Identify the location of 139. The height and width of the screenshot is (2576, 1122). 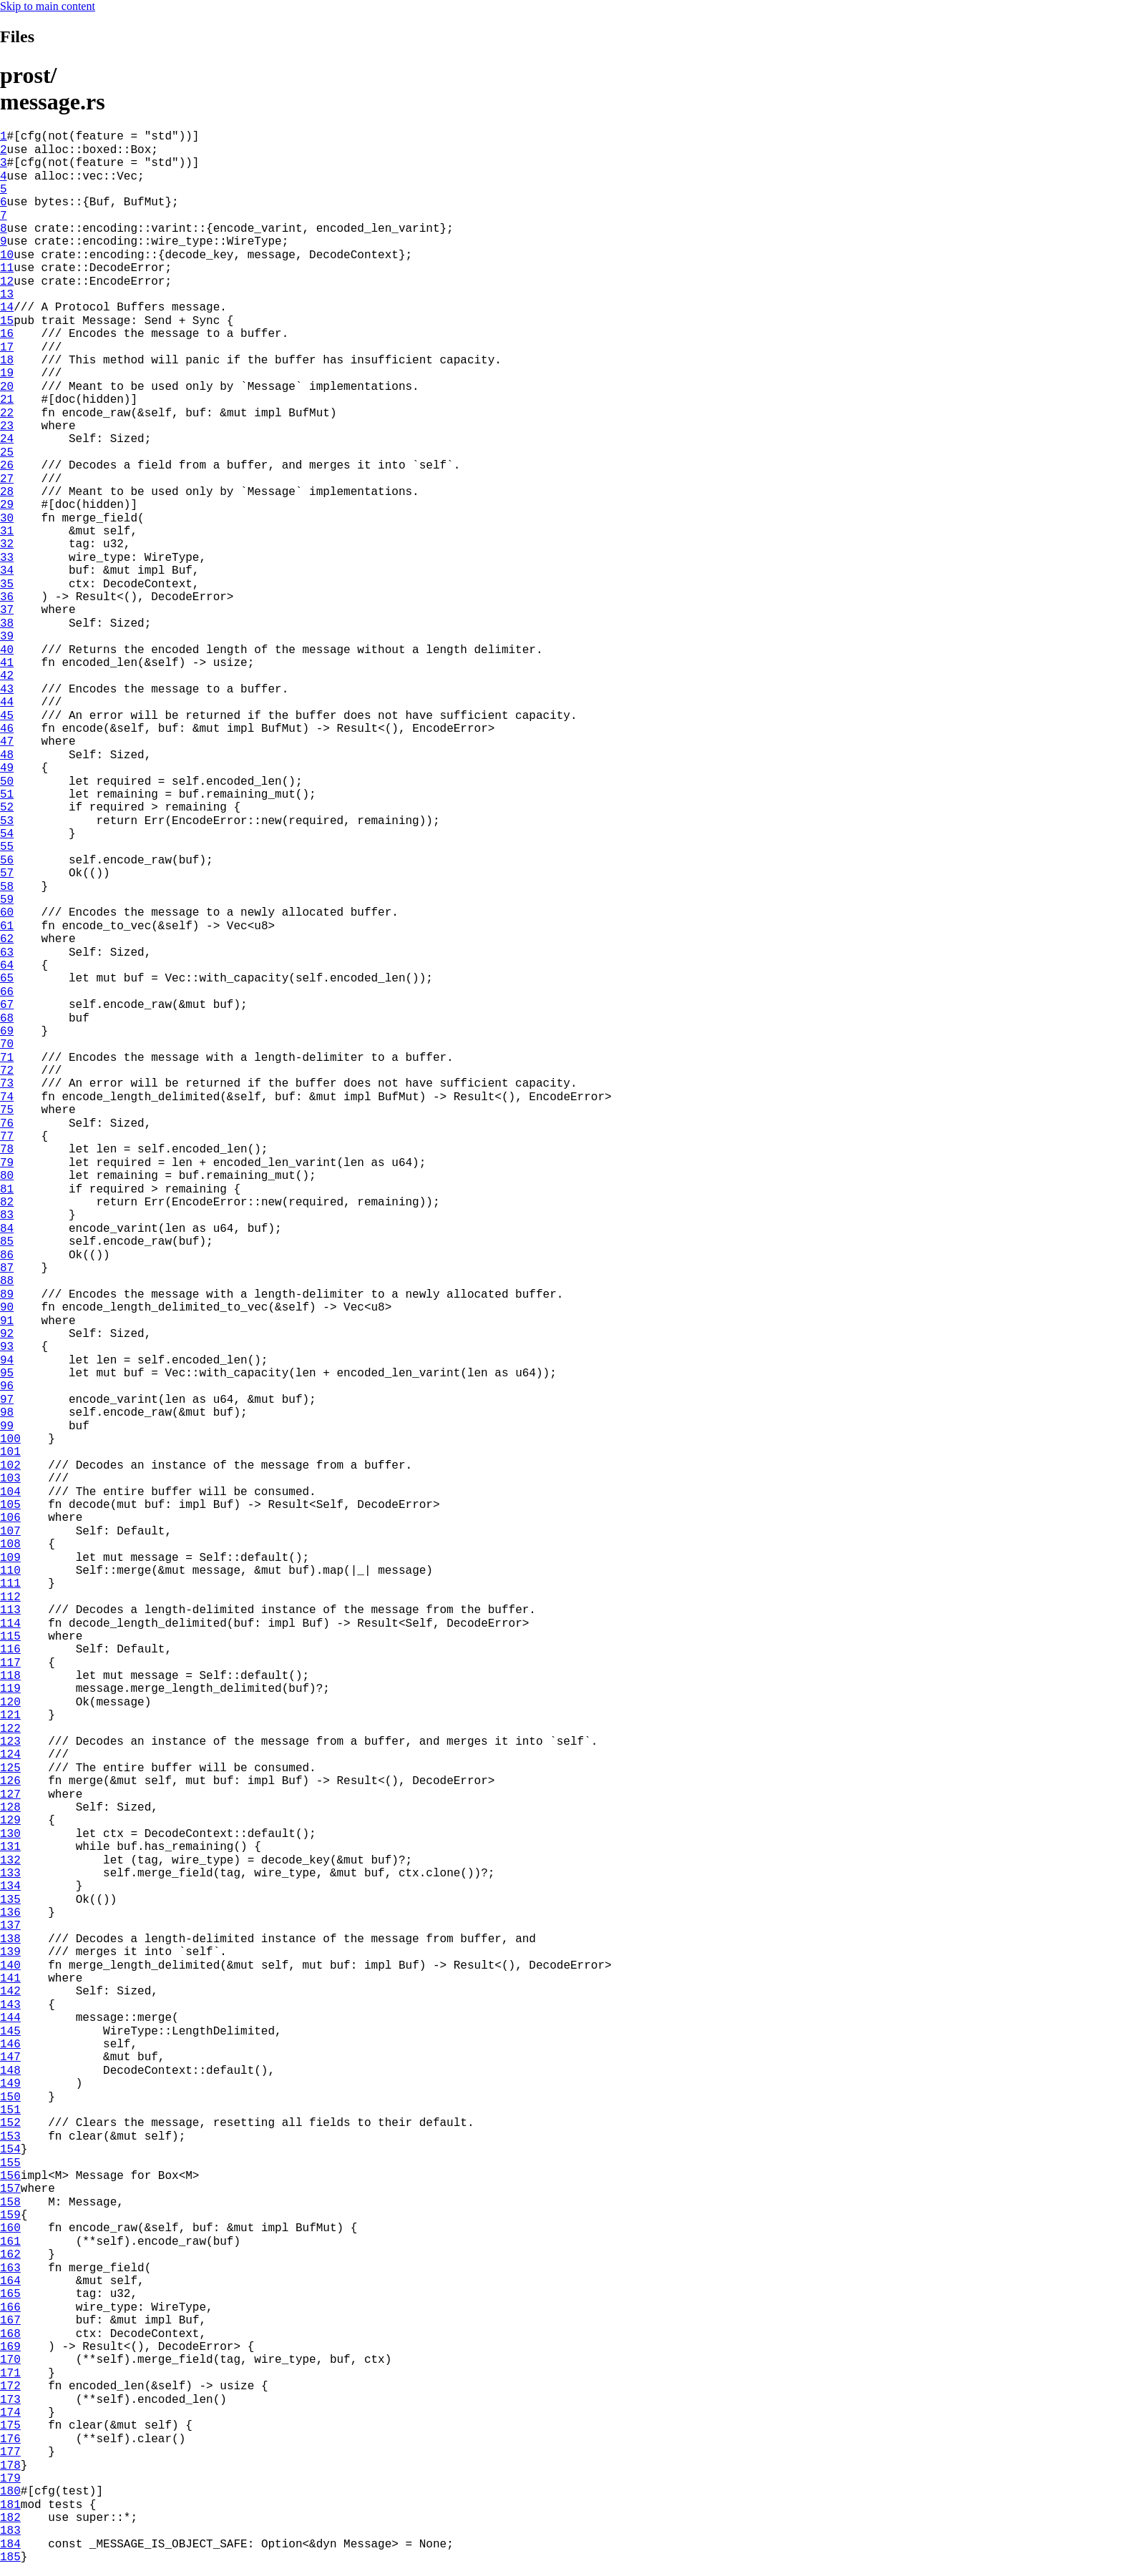
(10, 1952).